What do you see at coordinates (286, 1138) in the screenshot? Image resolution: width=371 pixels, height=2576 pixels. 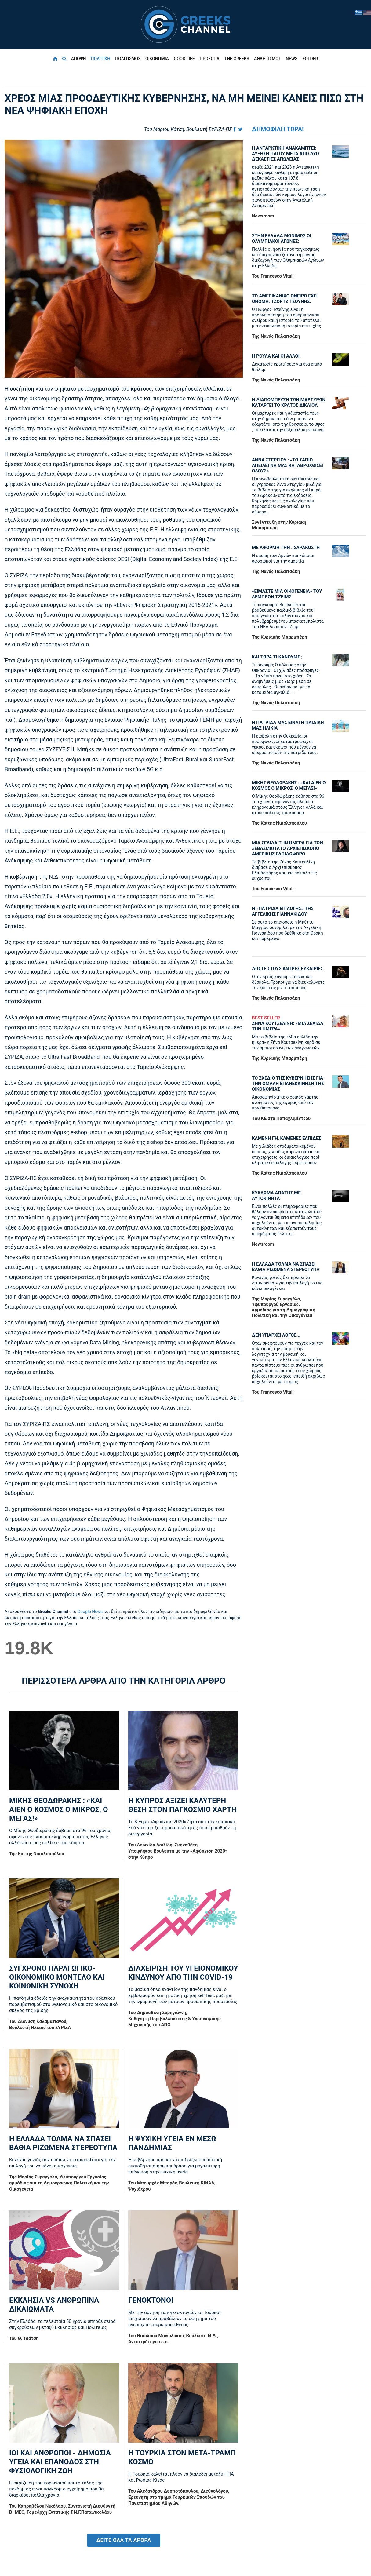 I see `ΚΑΜΕΝΗ ΓΗ, ΚΑΜΕΝΕΣ ΕΛΠΙΔΕΣ` at bounding box center [286, 1138].